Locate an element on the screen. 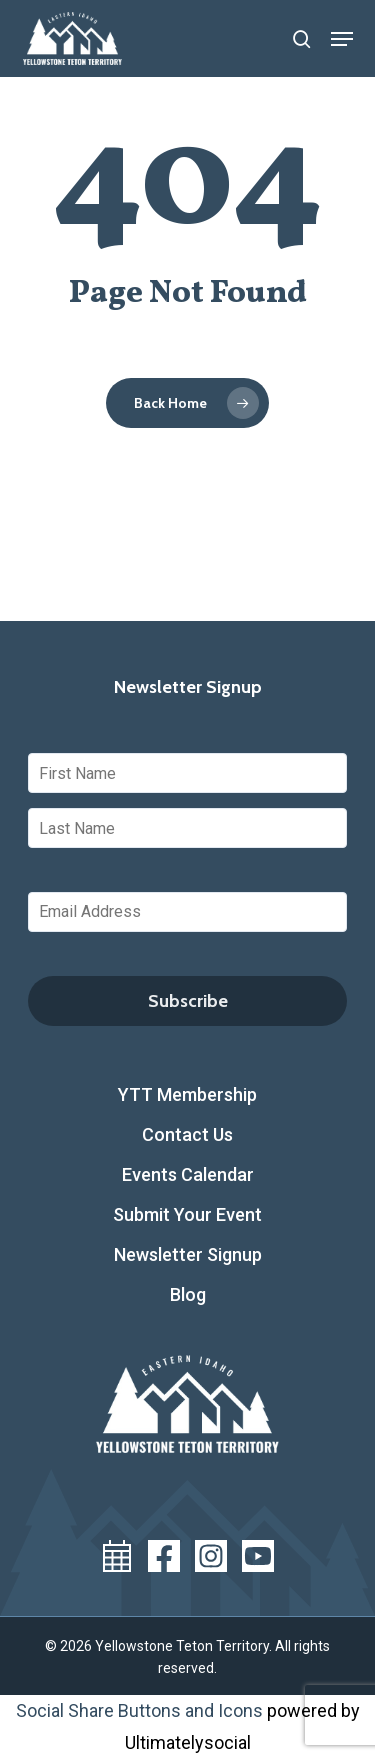 This screenshot has width=375, height=1759. Submit Your Event is located at coordinates (187, 1214).